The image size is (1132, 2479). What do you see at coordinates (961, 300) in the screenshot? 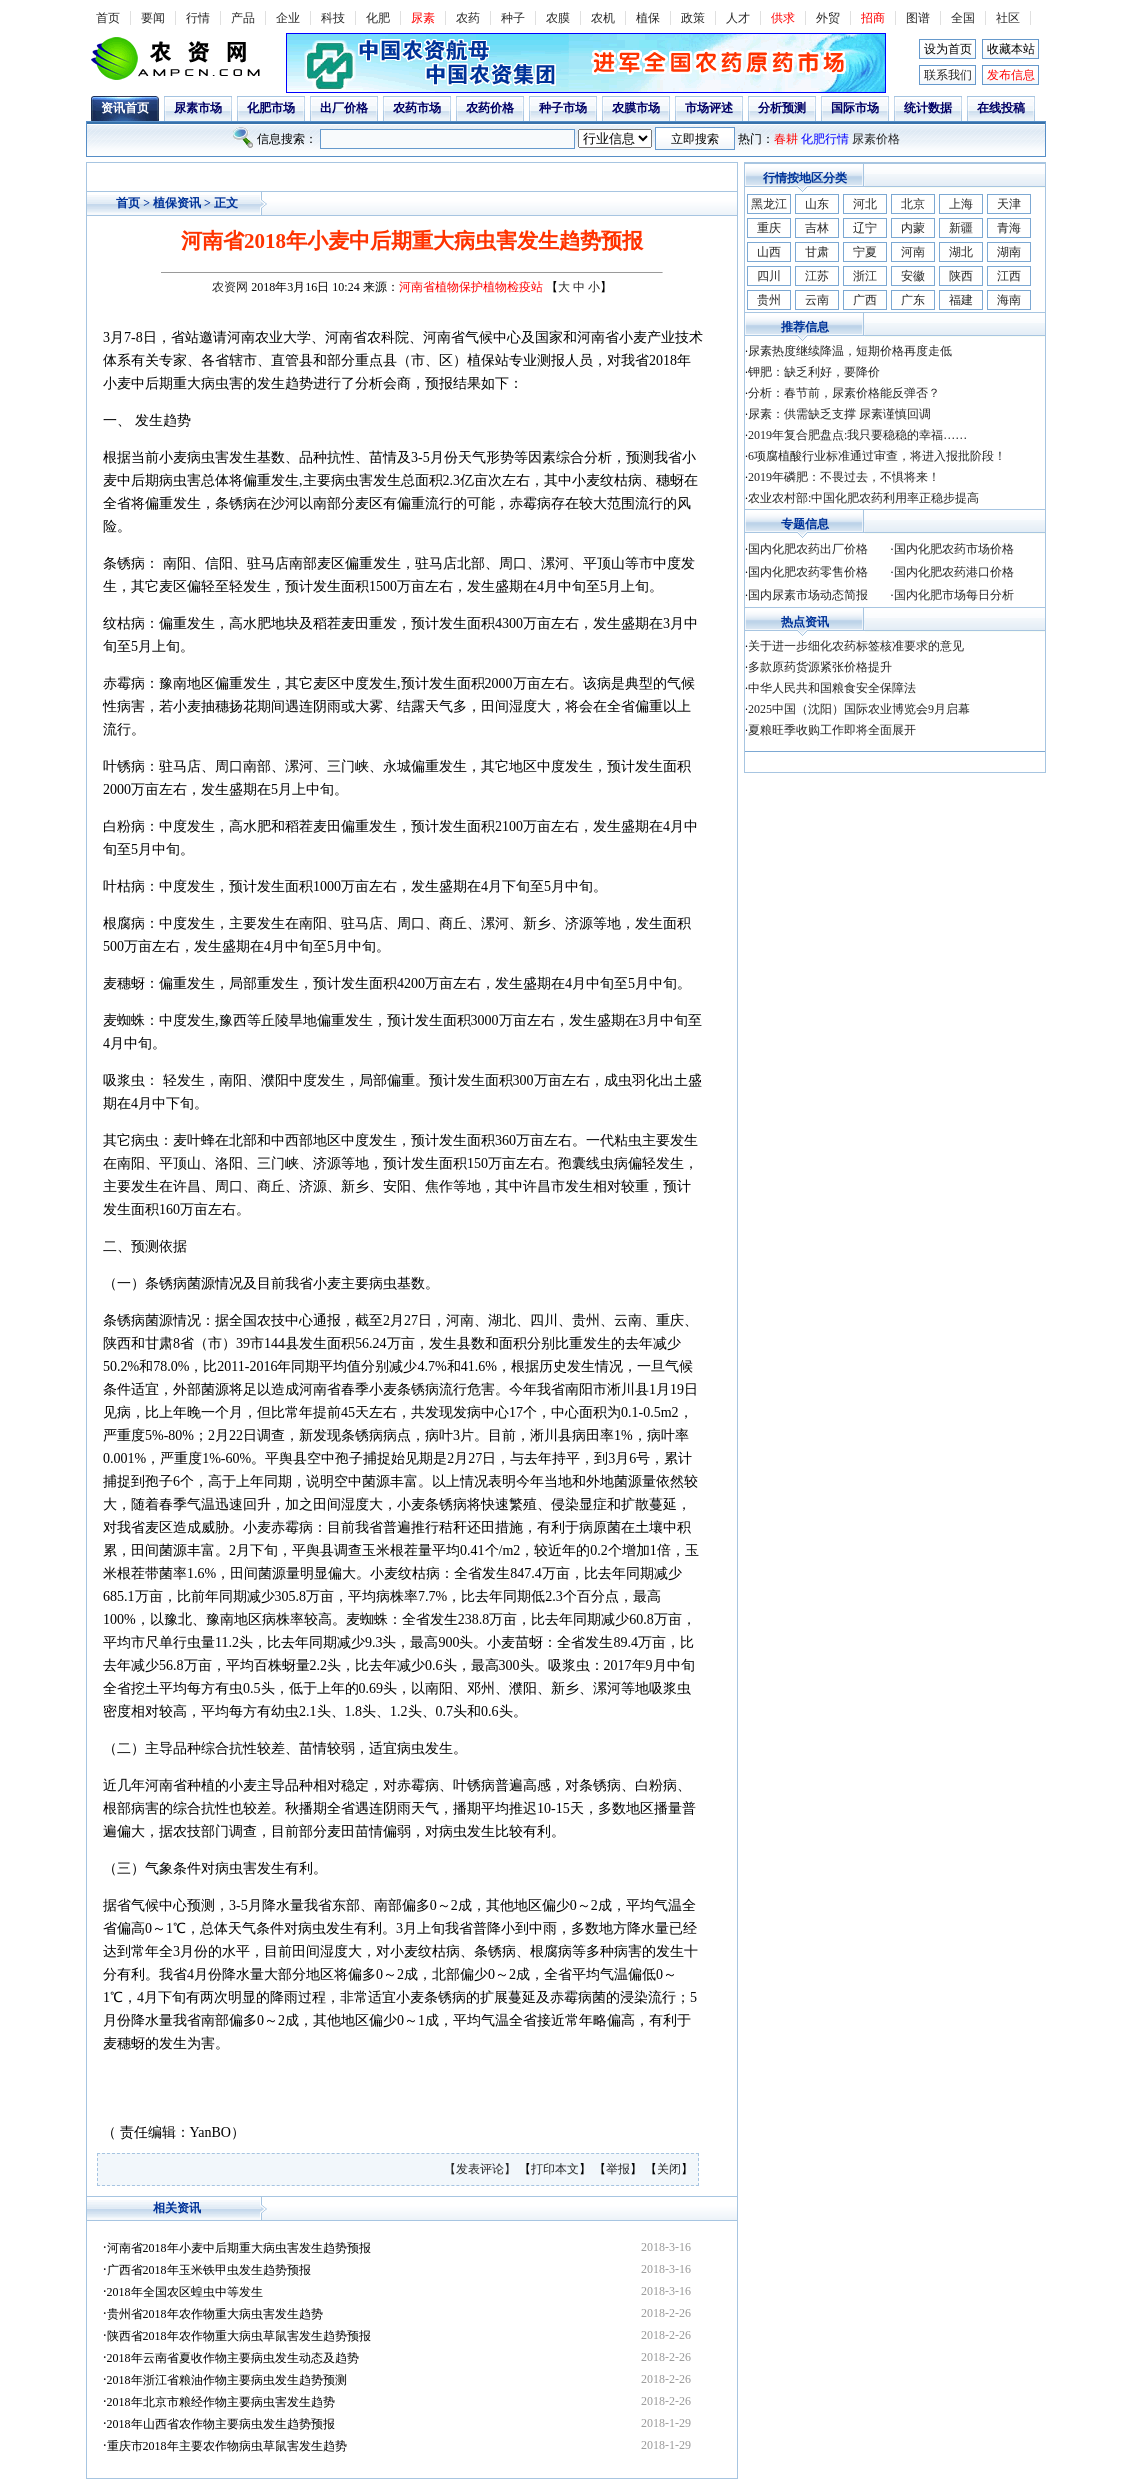
I see `福建` at bounding box center [961, 300].